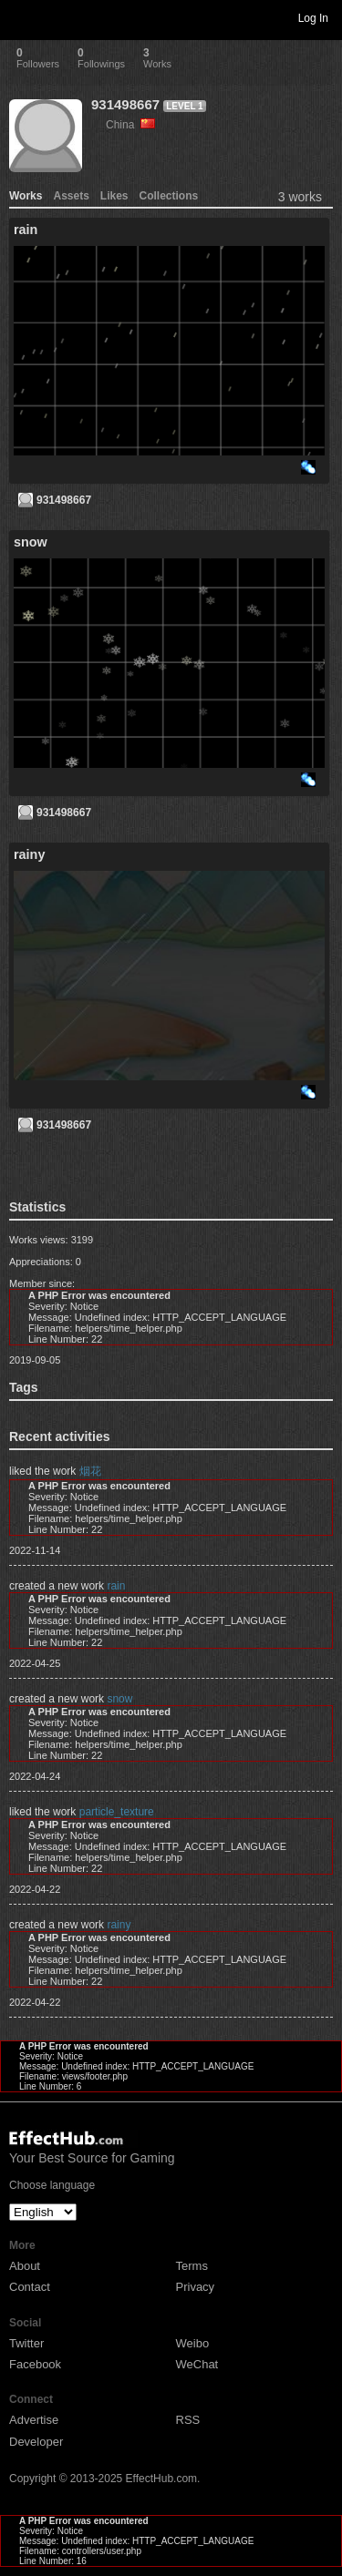 This screenshot has width=342, height=2576. Describe the element at coordinates (22, 17) in the screenshot. I see `Toggle navigation` at that location.